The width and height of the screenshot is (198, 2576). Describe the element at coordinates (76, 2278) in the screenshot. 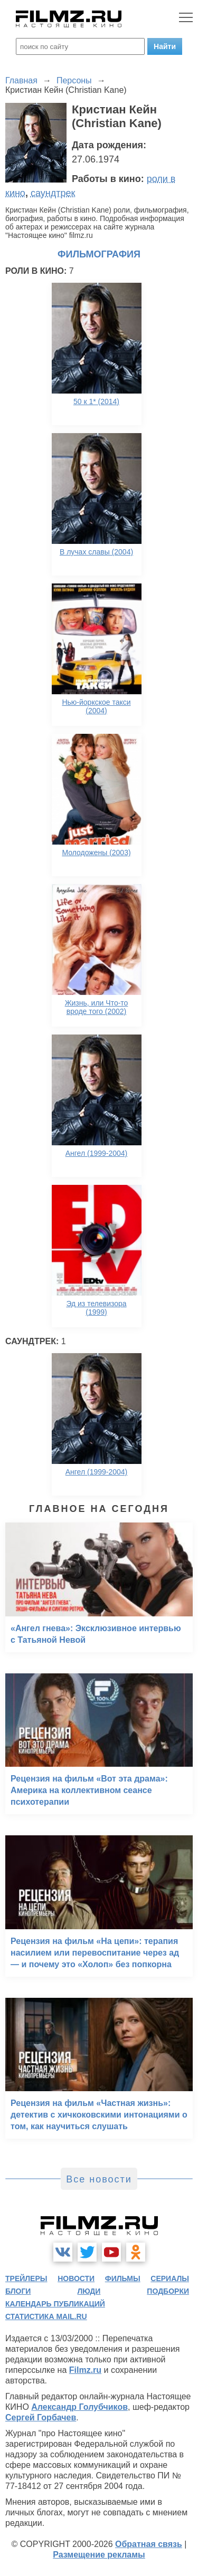

I see `новости` at that location.